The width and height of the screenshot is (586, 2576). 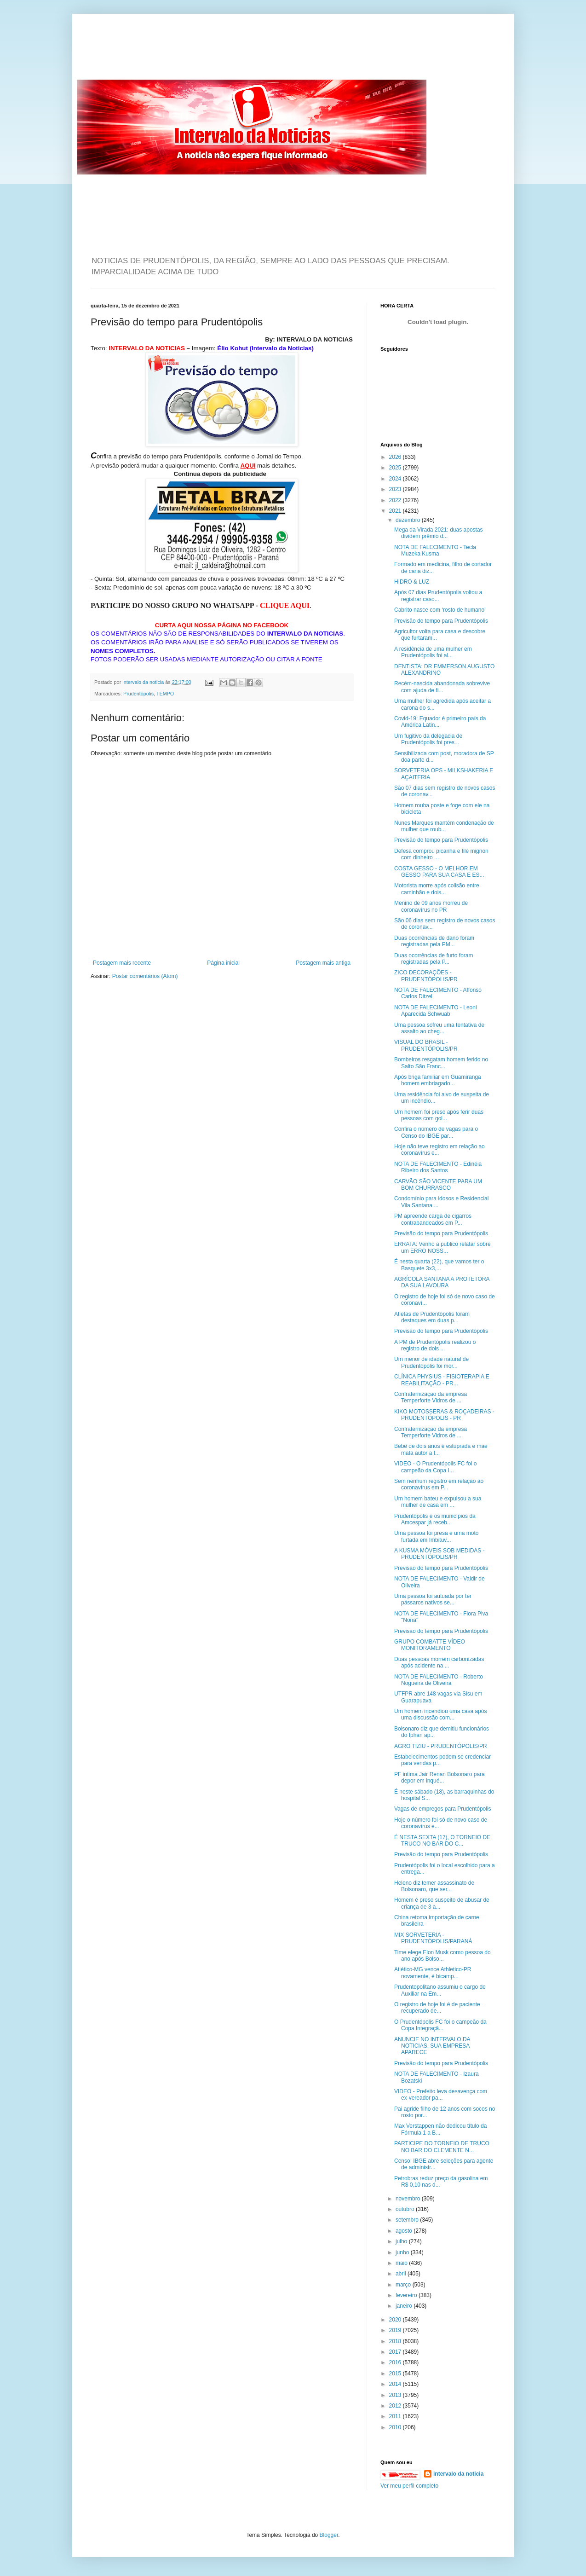 I want to click on Mega da Virada 2021: duas apostas dividem prêmio d..., so click(x=438, y=533).